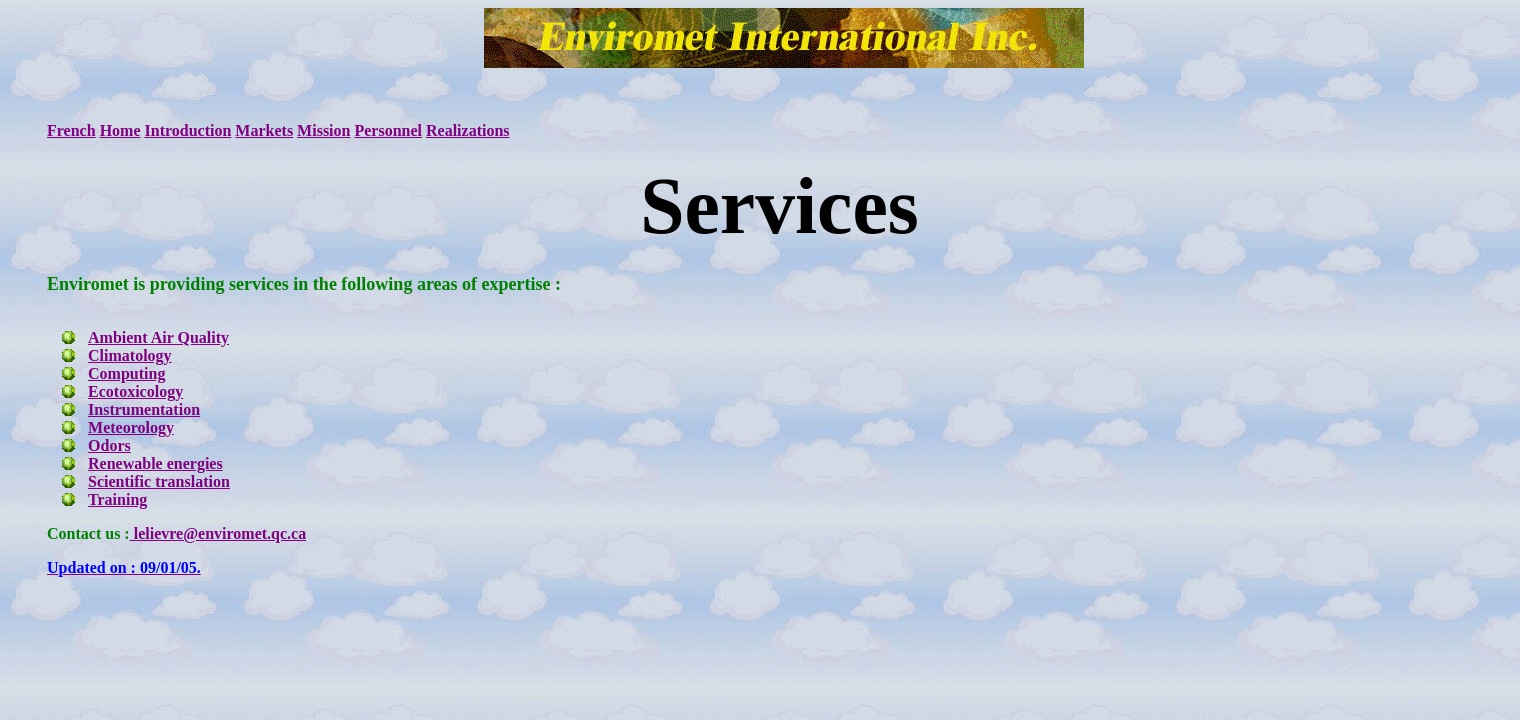 The height and width of the screenshot is (720, 1520). What do you see at coordinates (218, 533) in the screenshot?
I see `lelievre@enviromet.qc.ca` at bounding box center [218, 533].